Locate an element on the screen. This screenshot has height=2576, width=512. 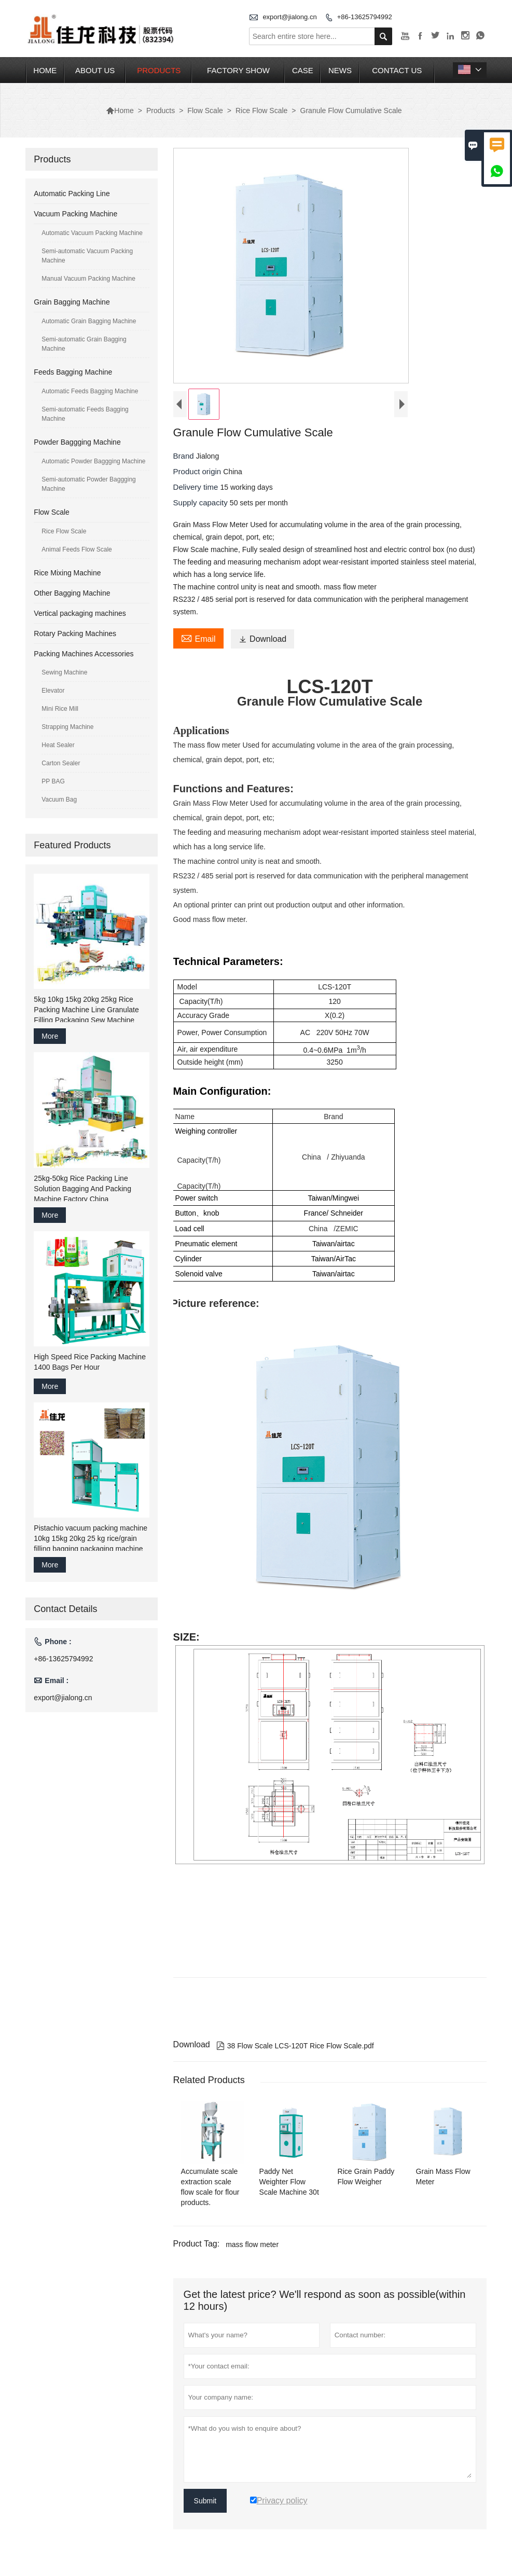
Vacuum Packing Machine is located at coordinates (75, 214).